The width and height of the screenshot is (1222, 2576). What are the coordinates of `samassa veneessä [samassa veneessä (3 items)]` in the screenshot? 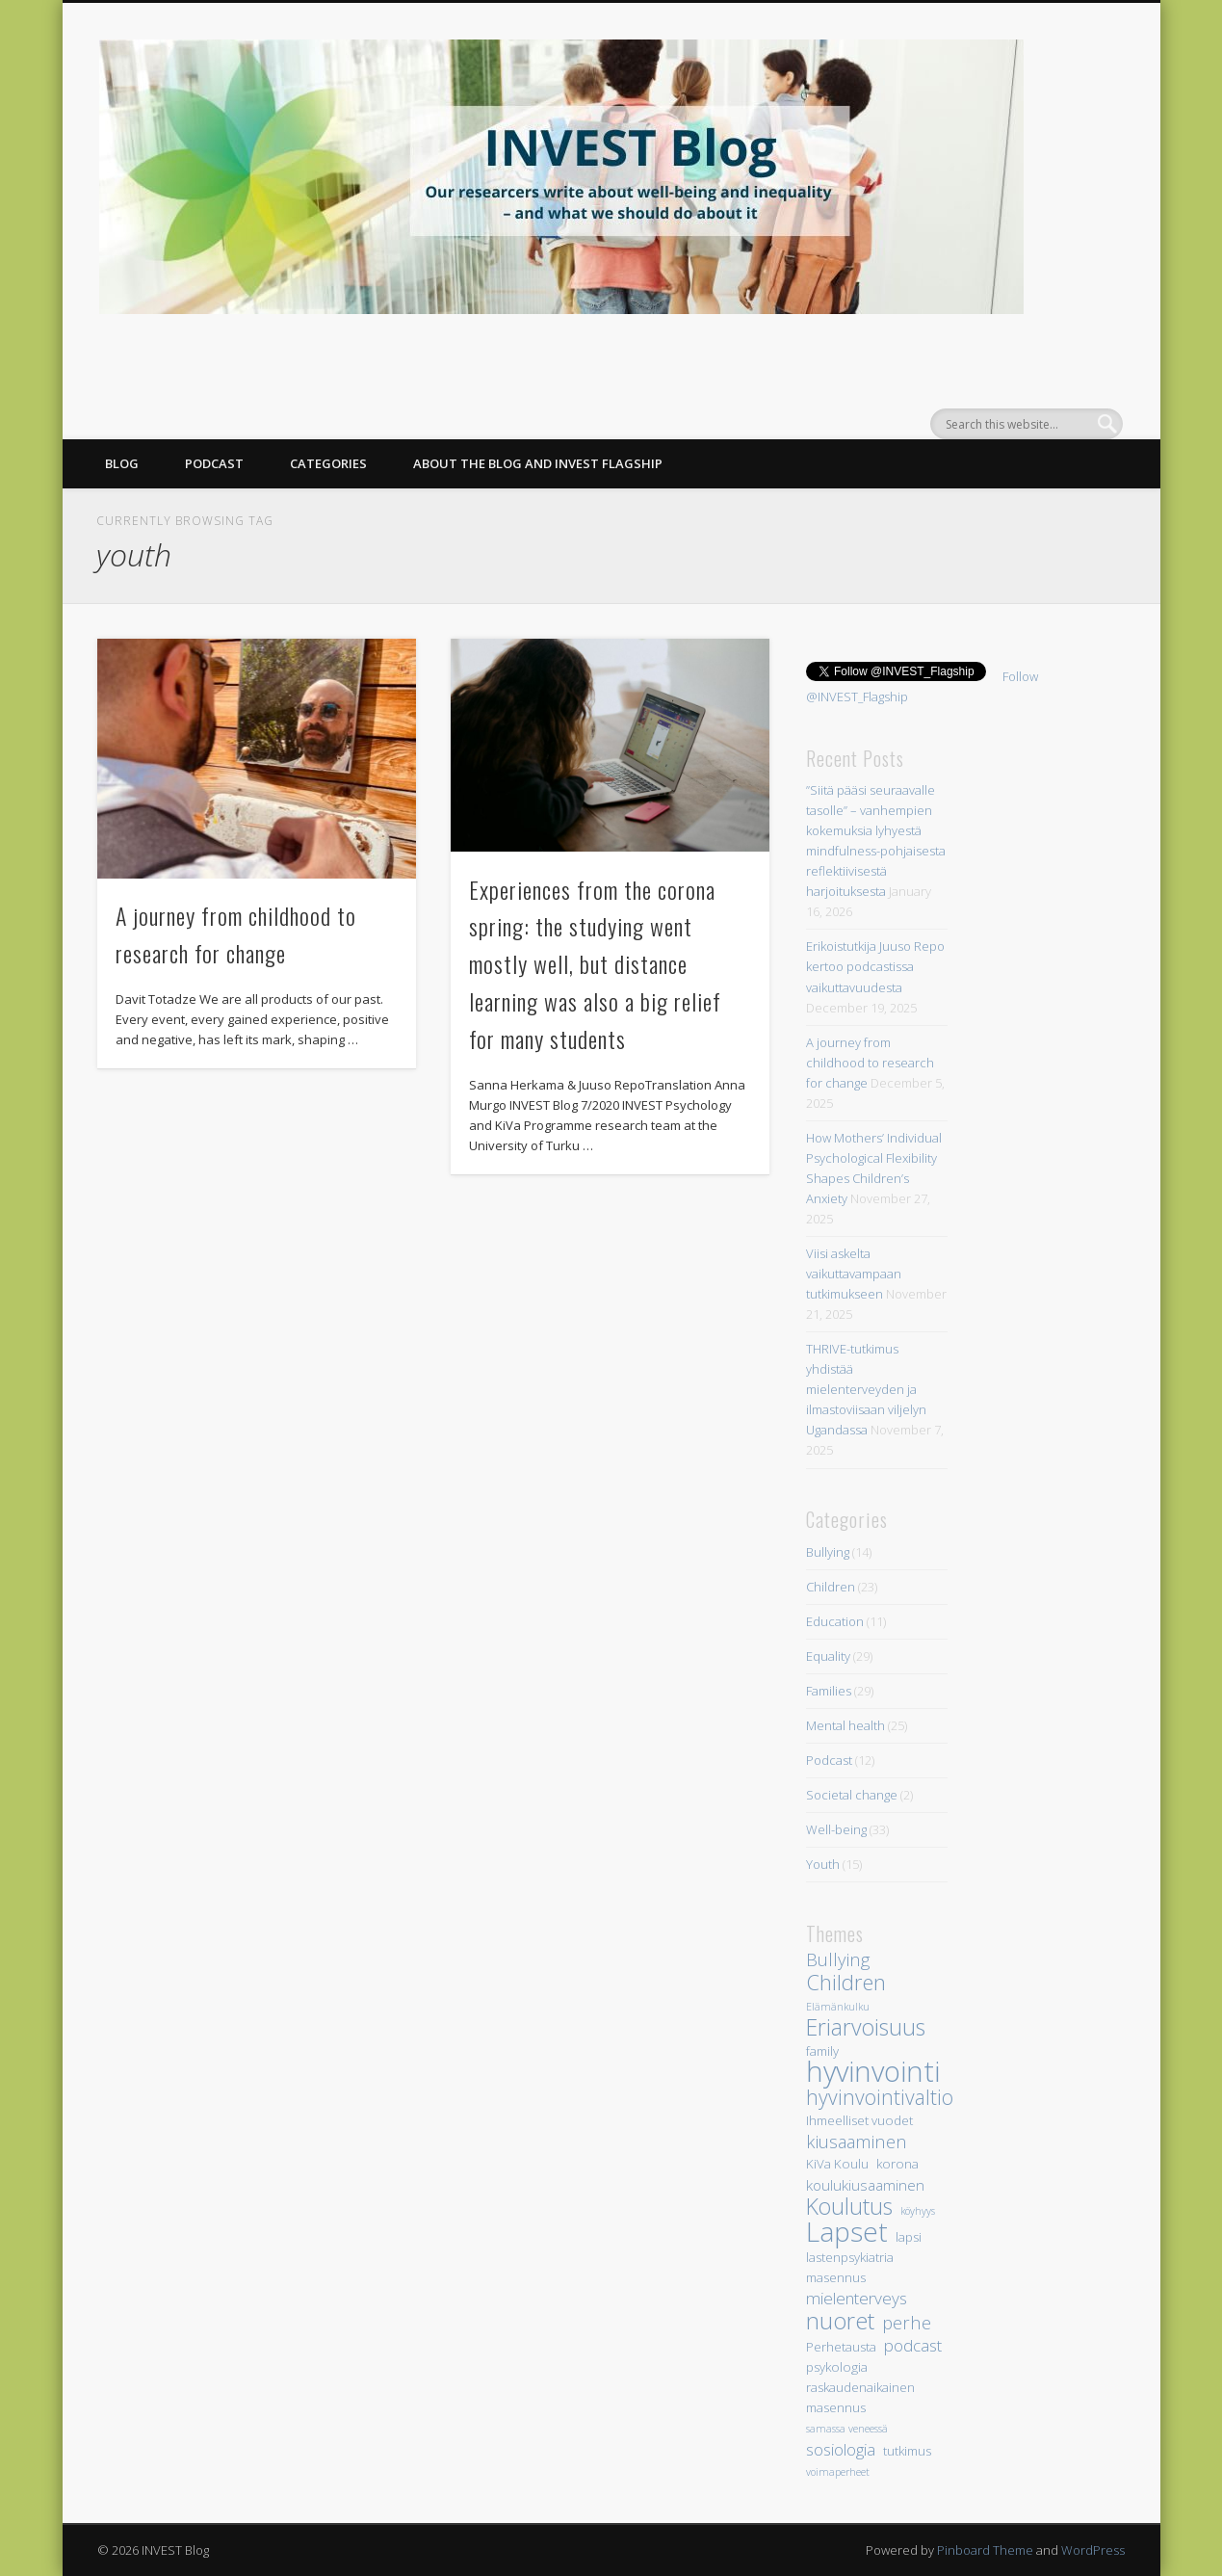 It's located at (847, 2428).